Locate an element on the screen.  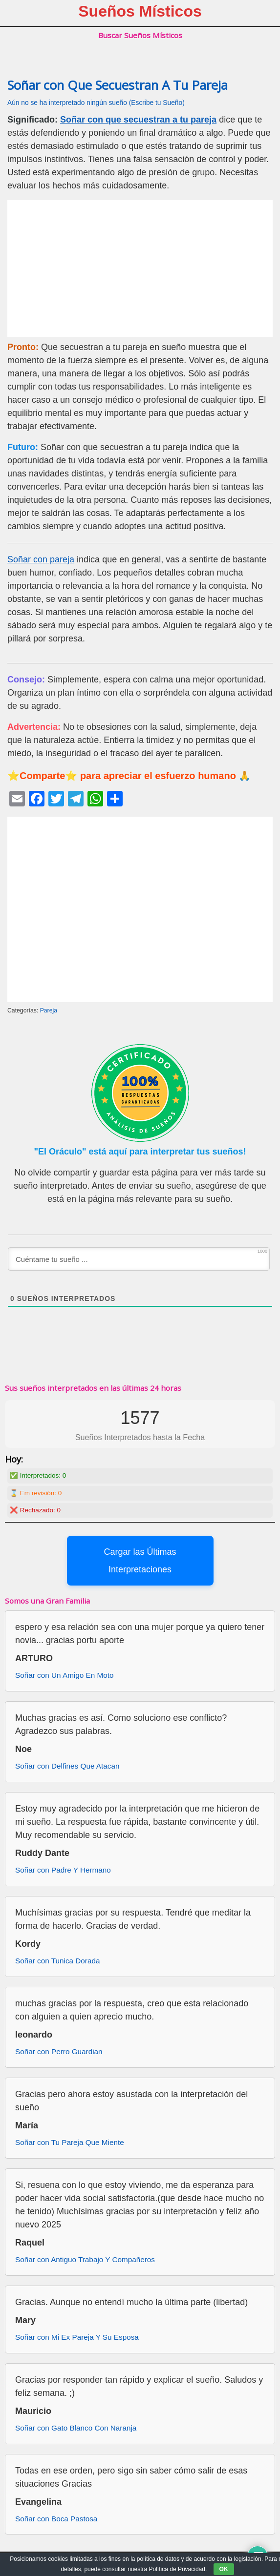
Soñar con Mi Ex Pareja Y Su Esposa is located at coordinates (77, 2337).